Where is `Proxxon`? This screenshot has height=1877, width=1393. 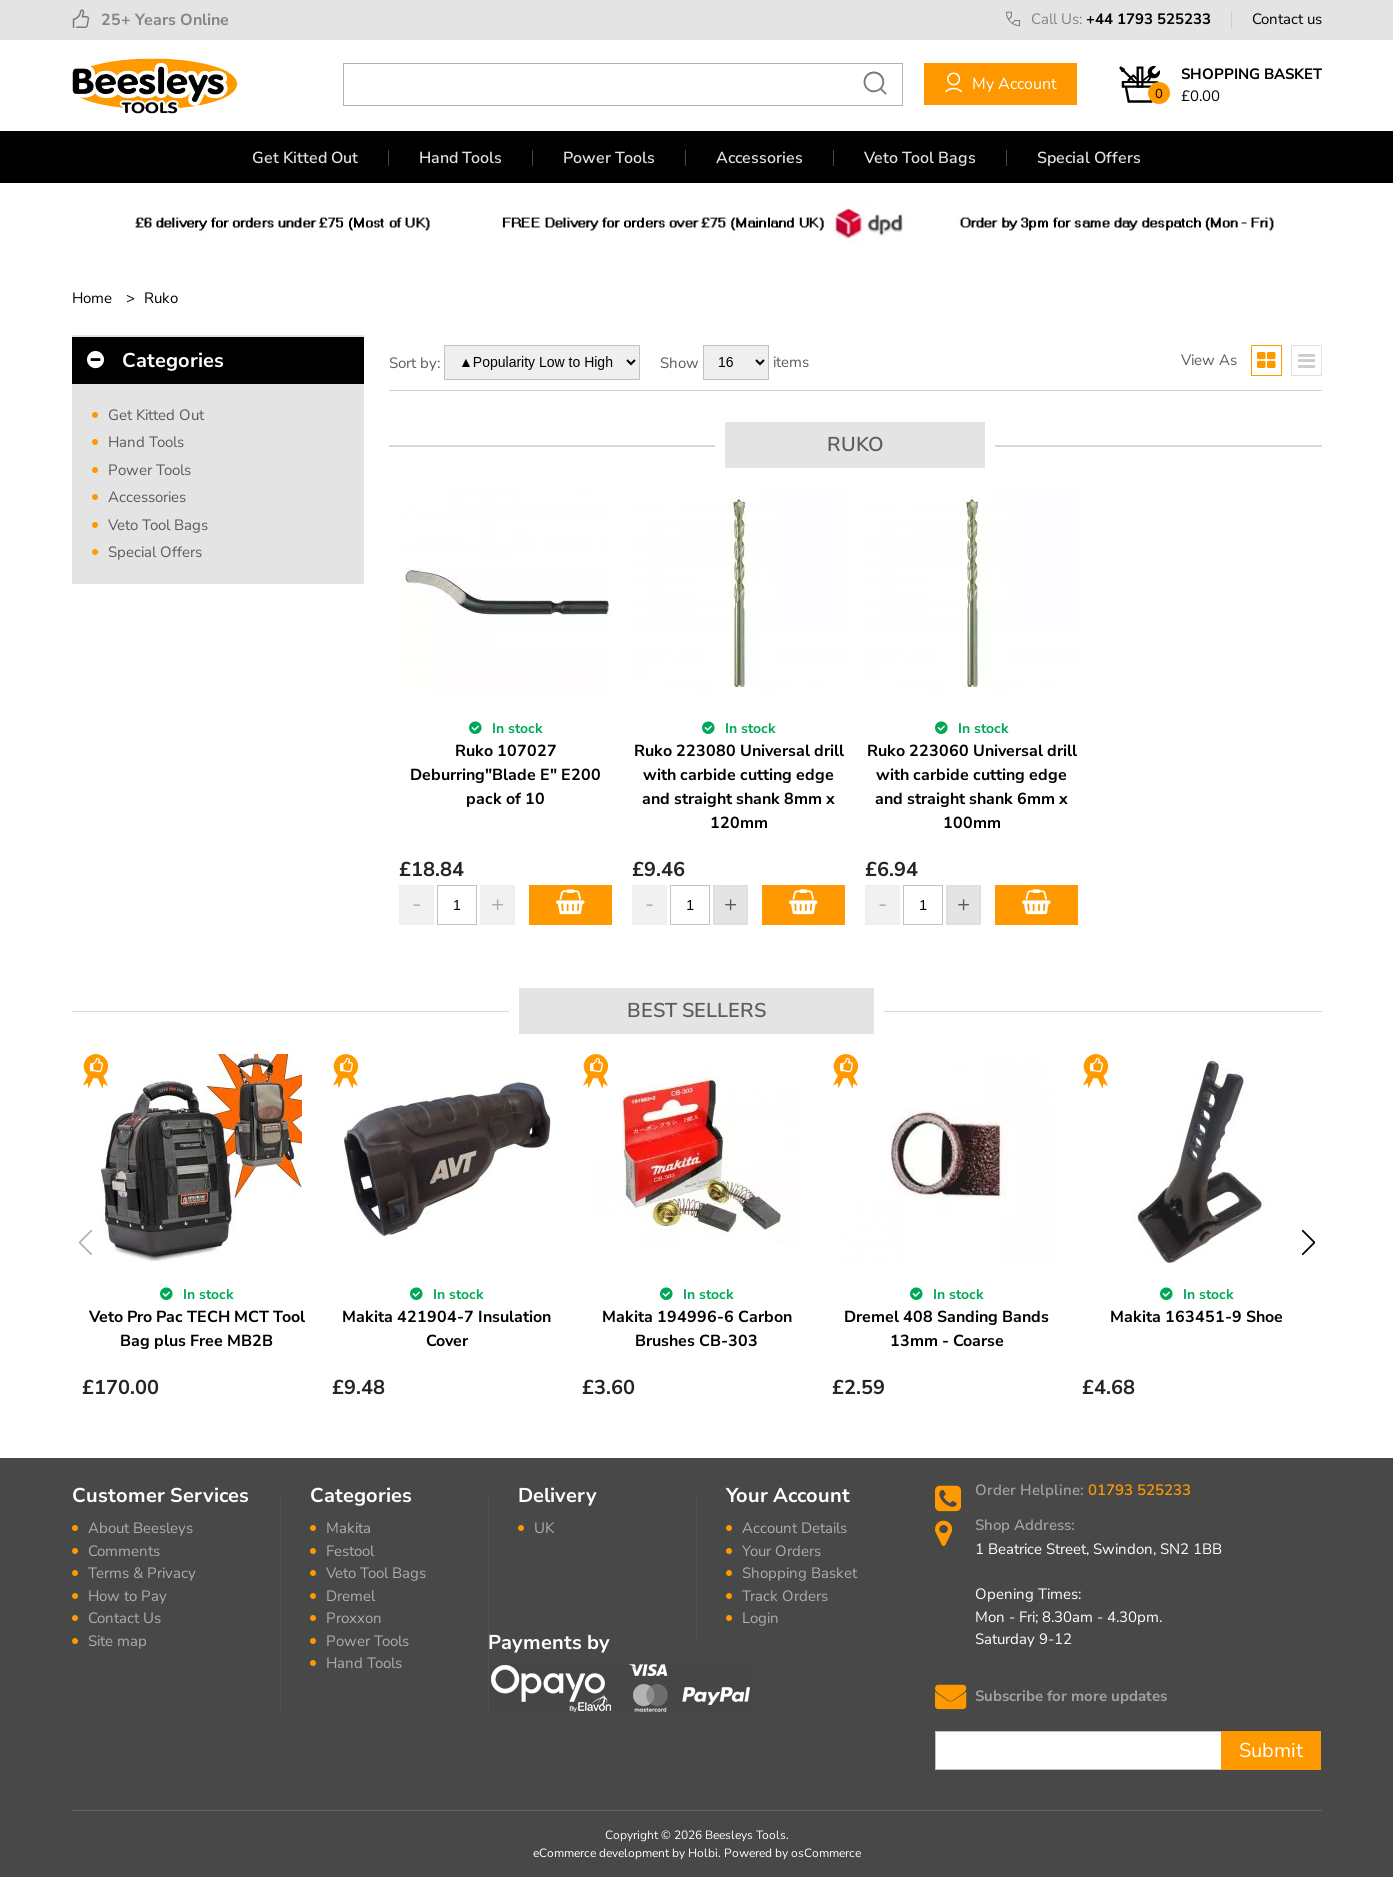 Proxxon is located at coordinates (354, 1618).